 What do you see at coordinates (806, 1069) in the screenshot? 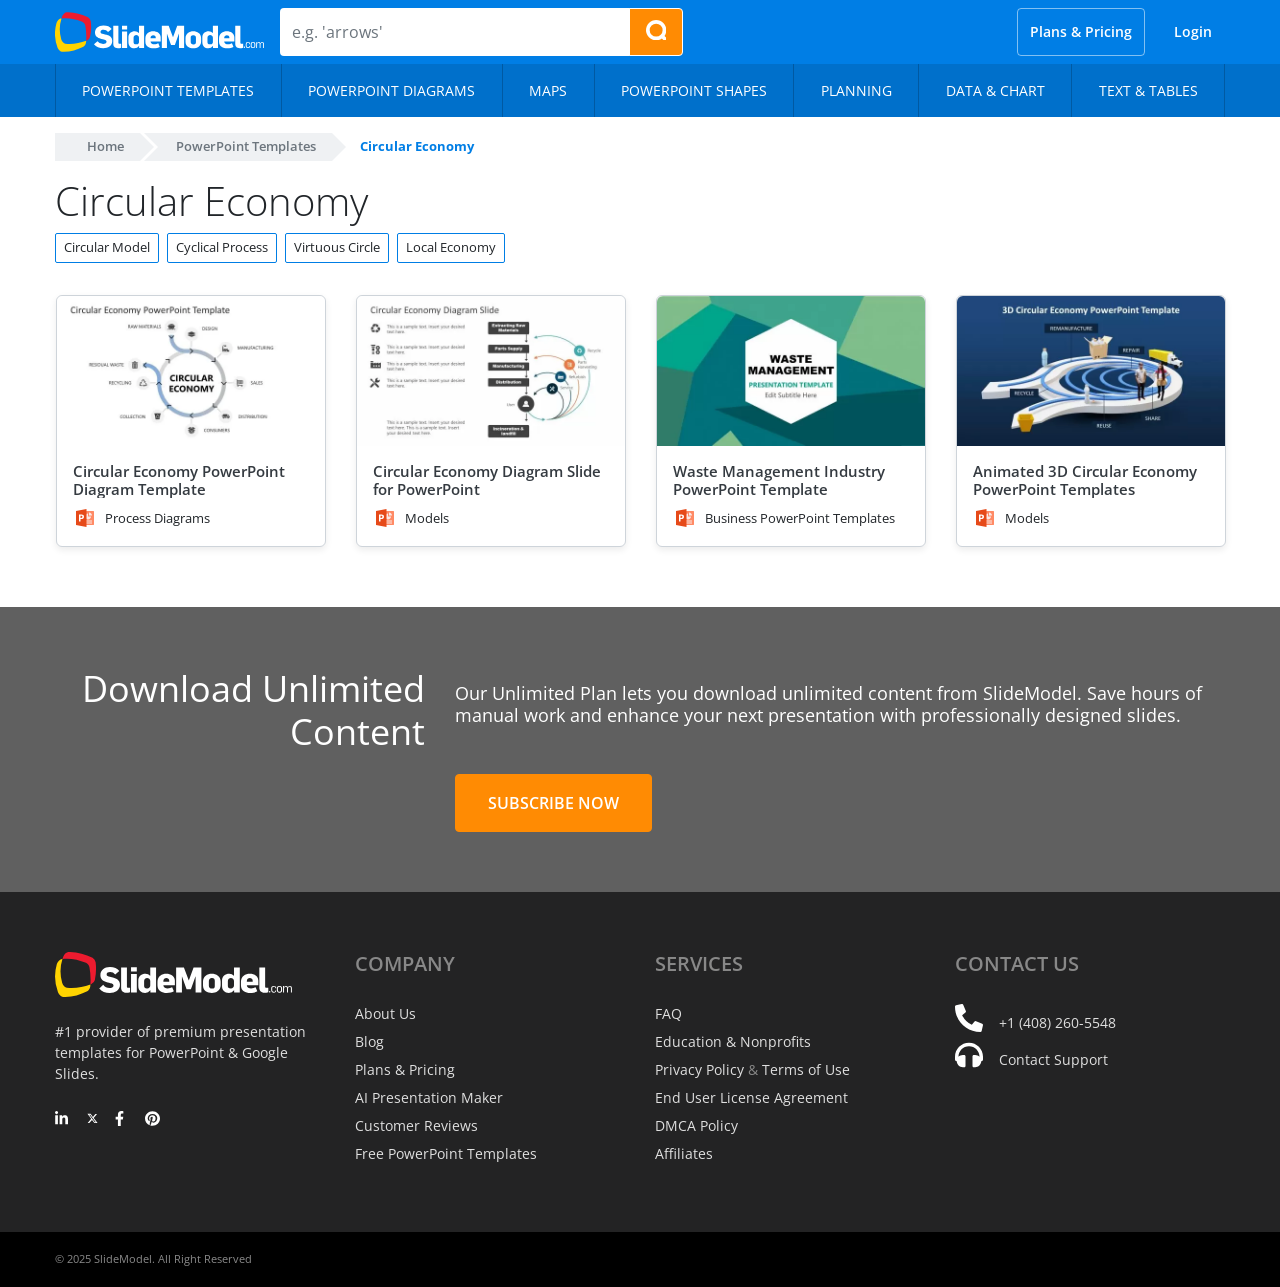
I see `Terms of Use` at bounding box center [806, 1069].